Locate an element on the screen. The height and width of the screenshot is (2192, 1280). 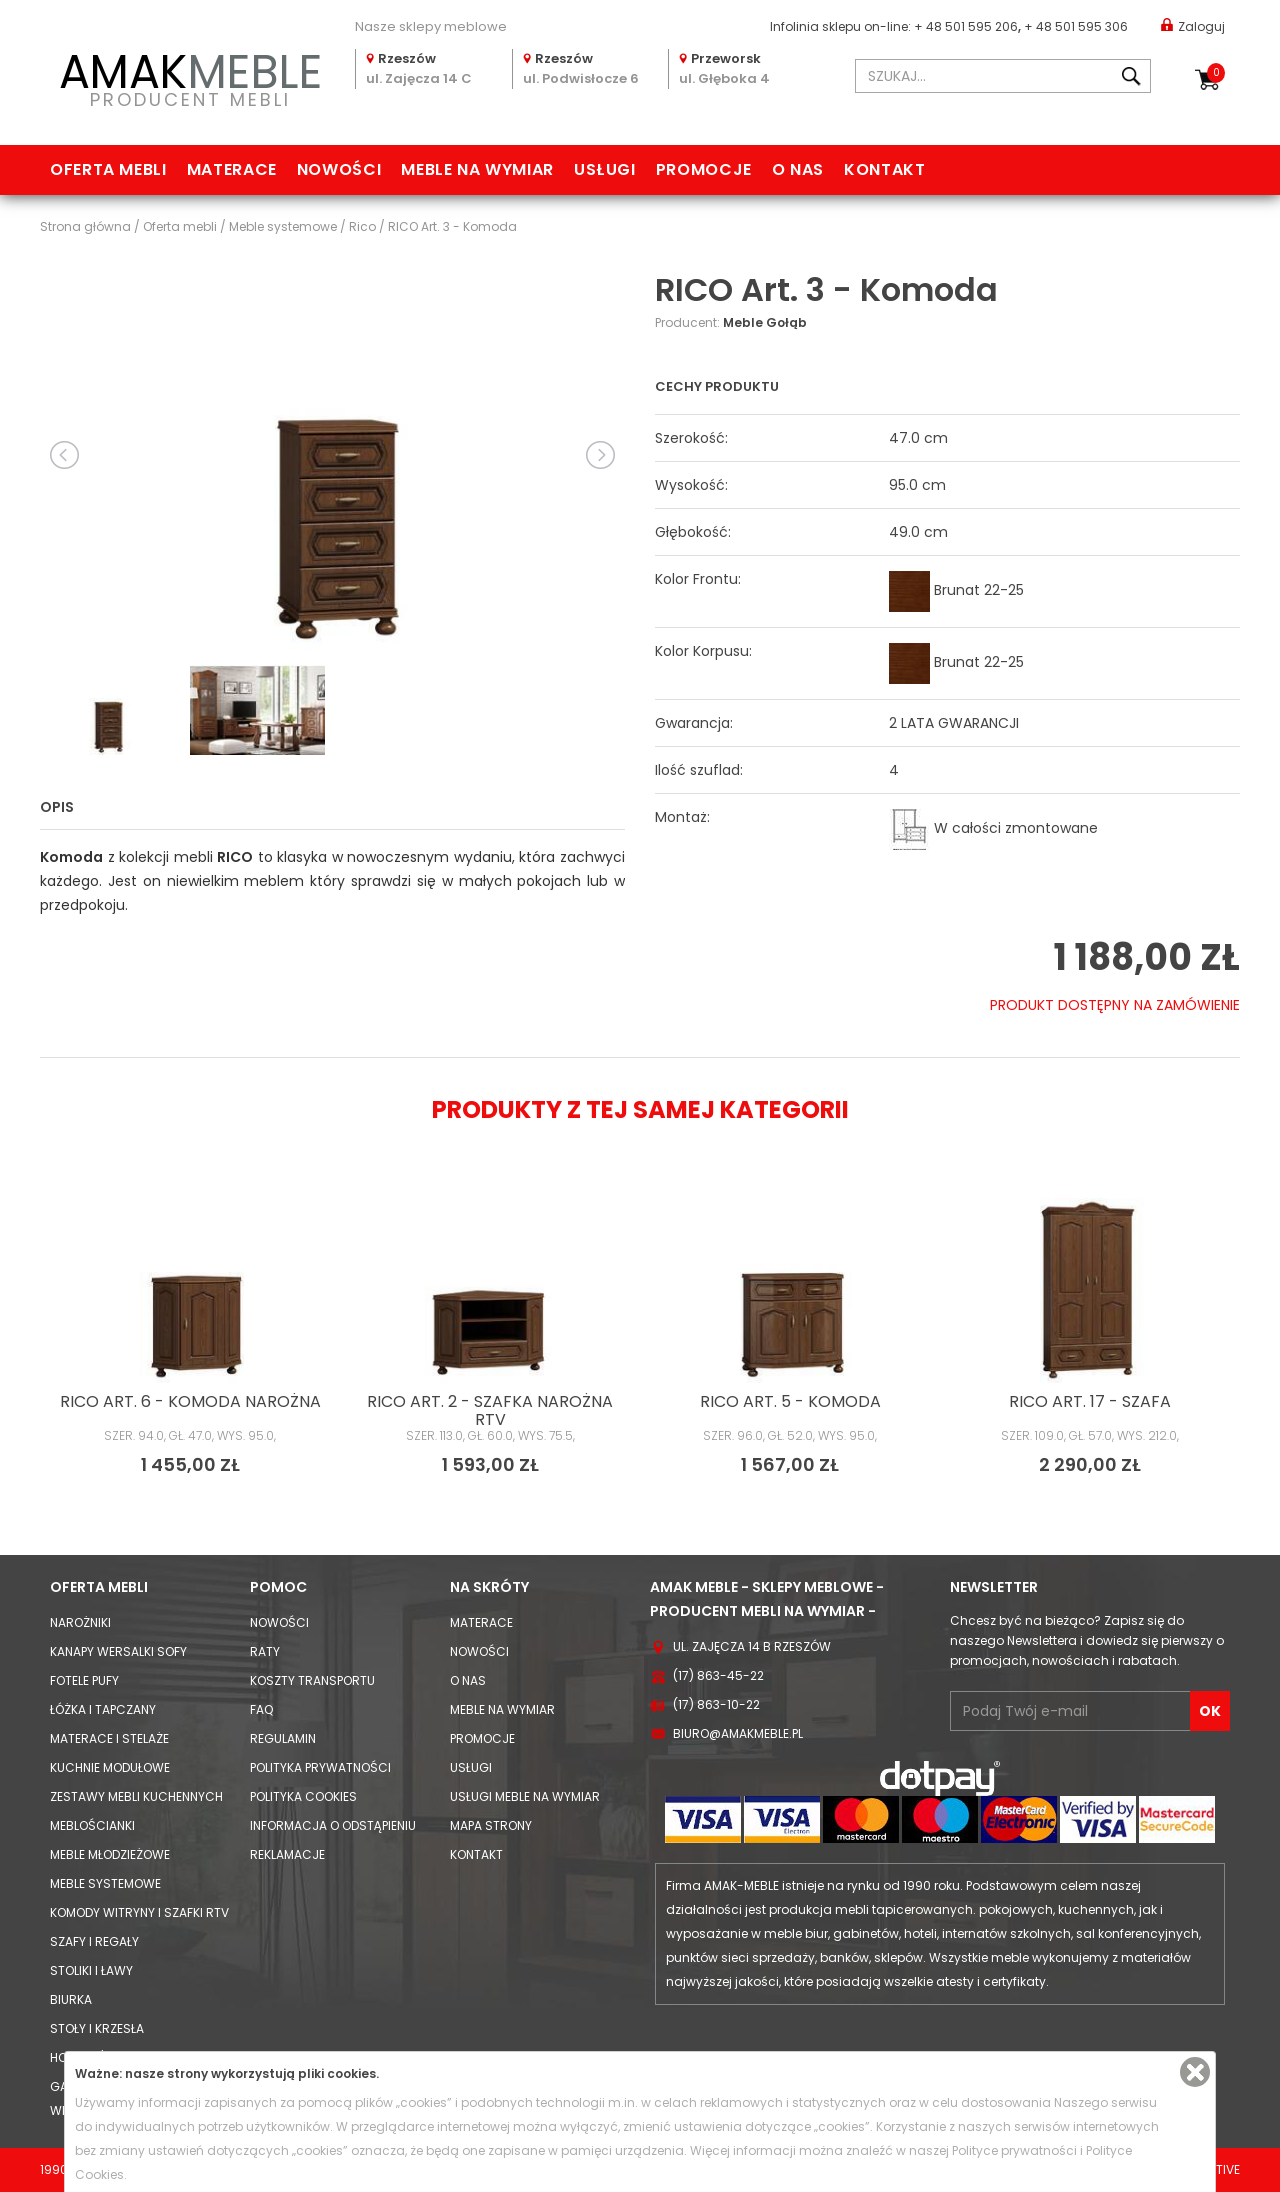
Kanapy Wersalki Sofy is located at coordinates (118, 1651).